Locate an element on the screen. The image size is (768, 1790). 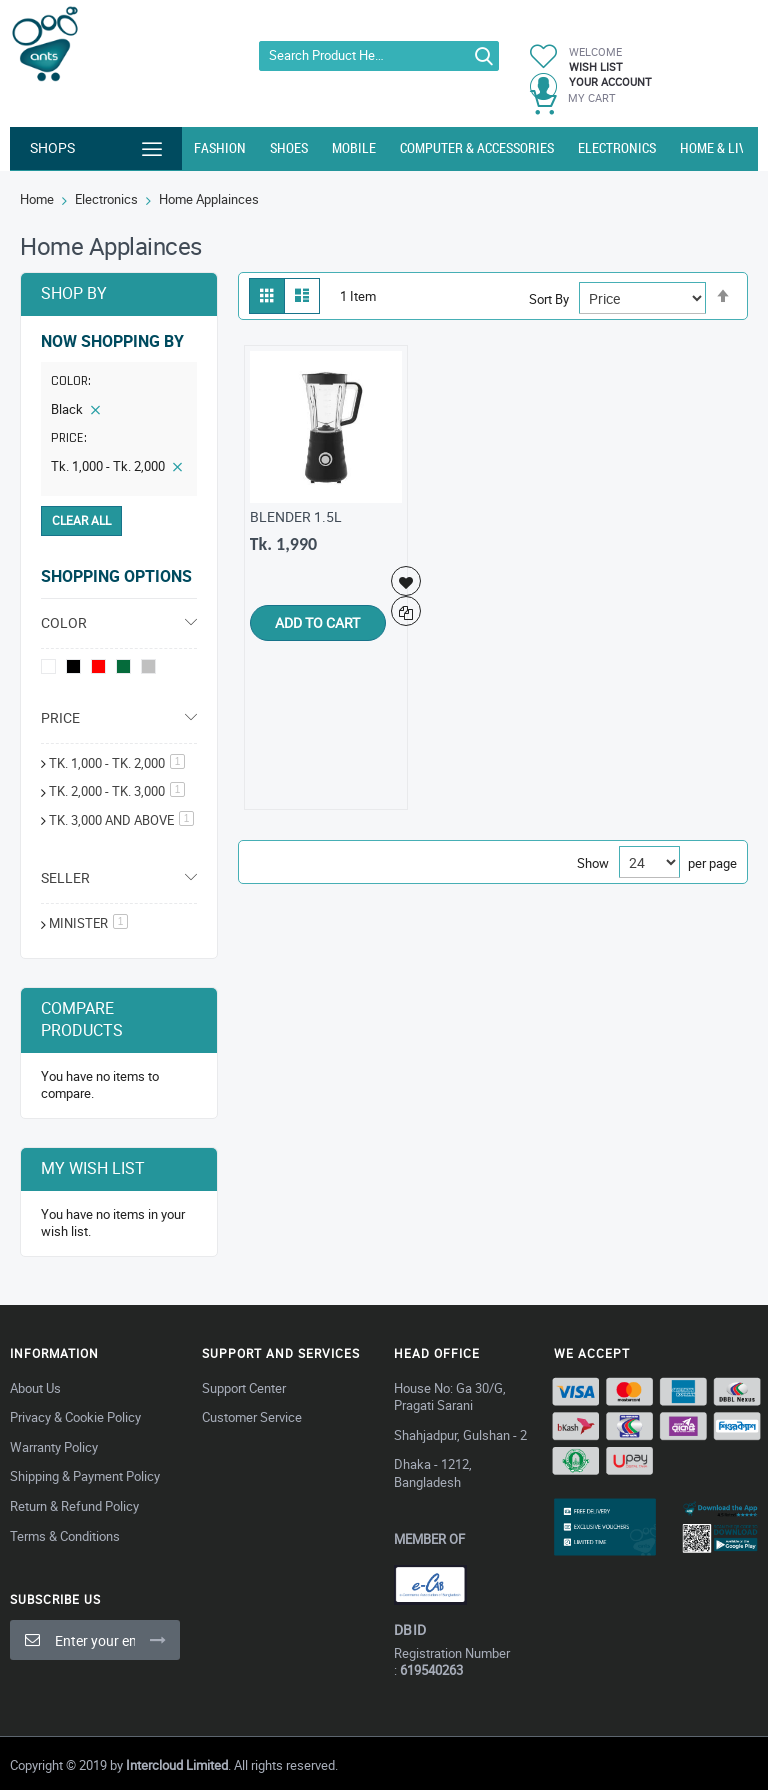
[tab] is located at coordinates (119, 413).